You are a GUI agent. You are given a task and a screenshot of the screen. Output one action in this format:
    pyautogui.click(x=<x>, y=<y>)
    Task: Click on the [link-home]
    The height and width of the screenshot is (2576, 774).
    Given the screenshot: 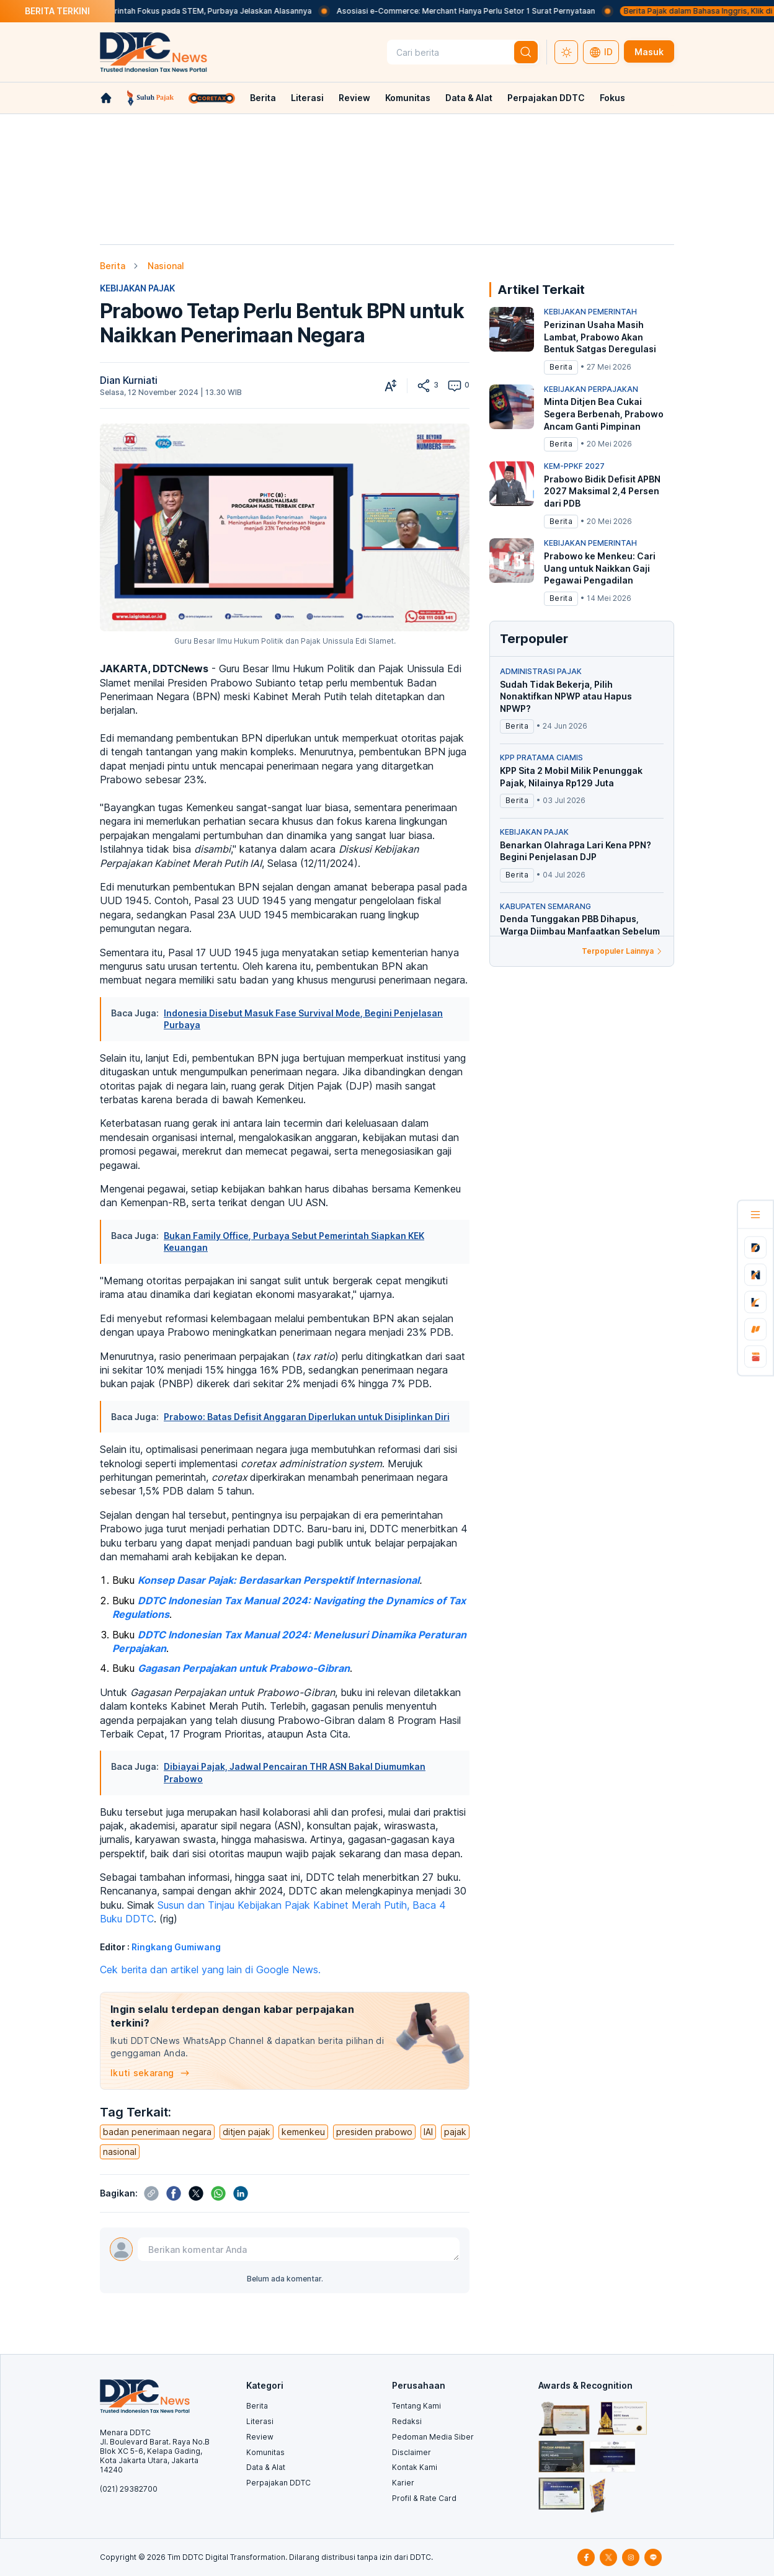 What is the action you would take?
    pyautogui.click(x=106, y=98)
    